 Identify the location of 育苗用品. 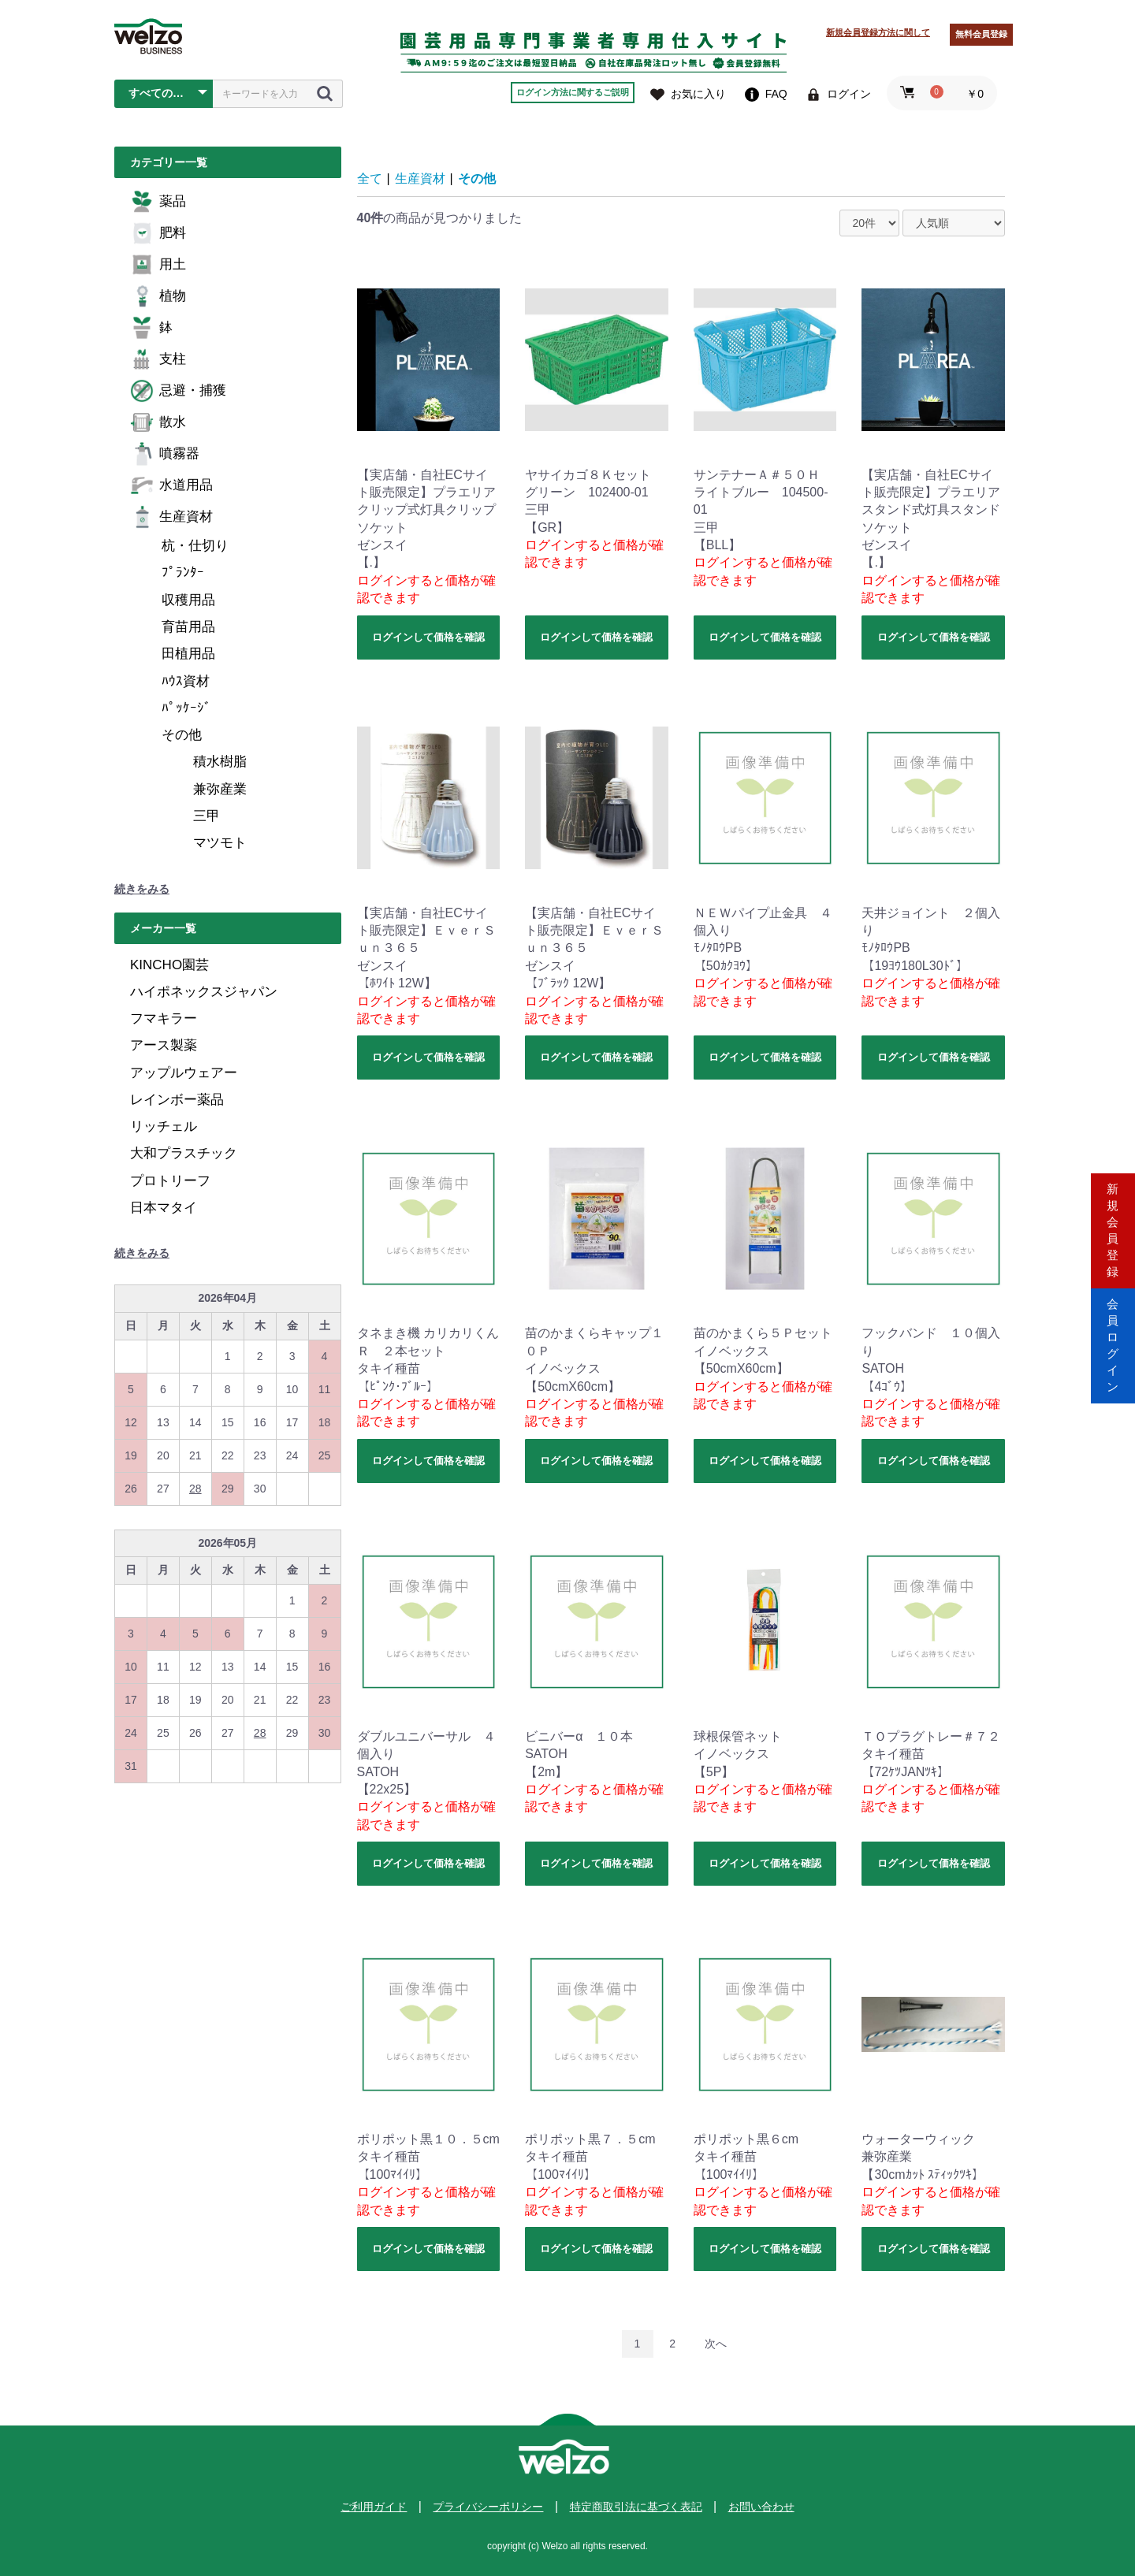
(188, 626).